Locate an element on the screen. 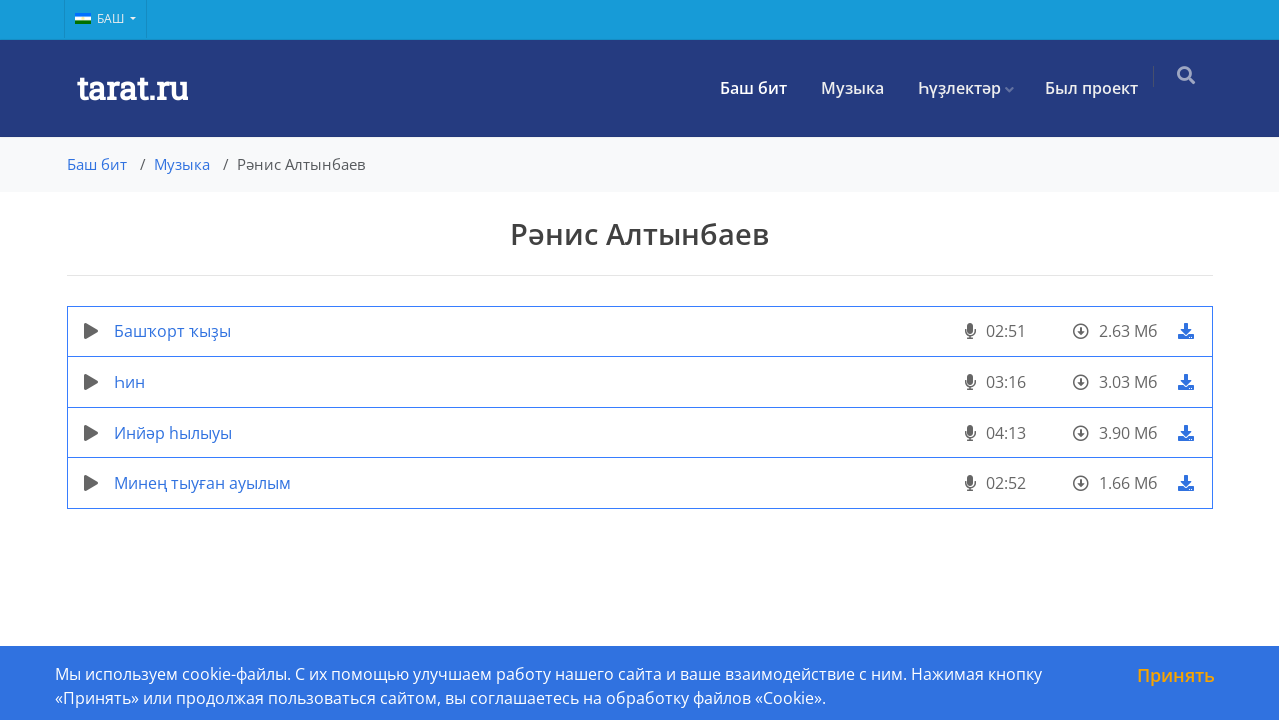  Һин is located at coordinates (129, 382).